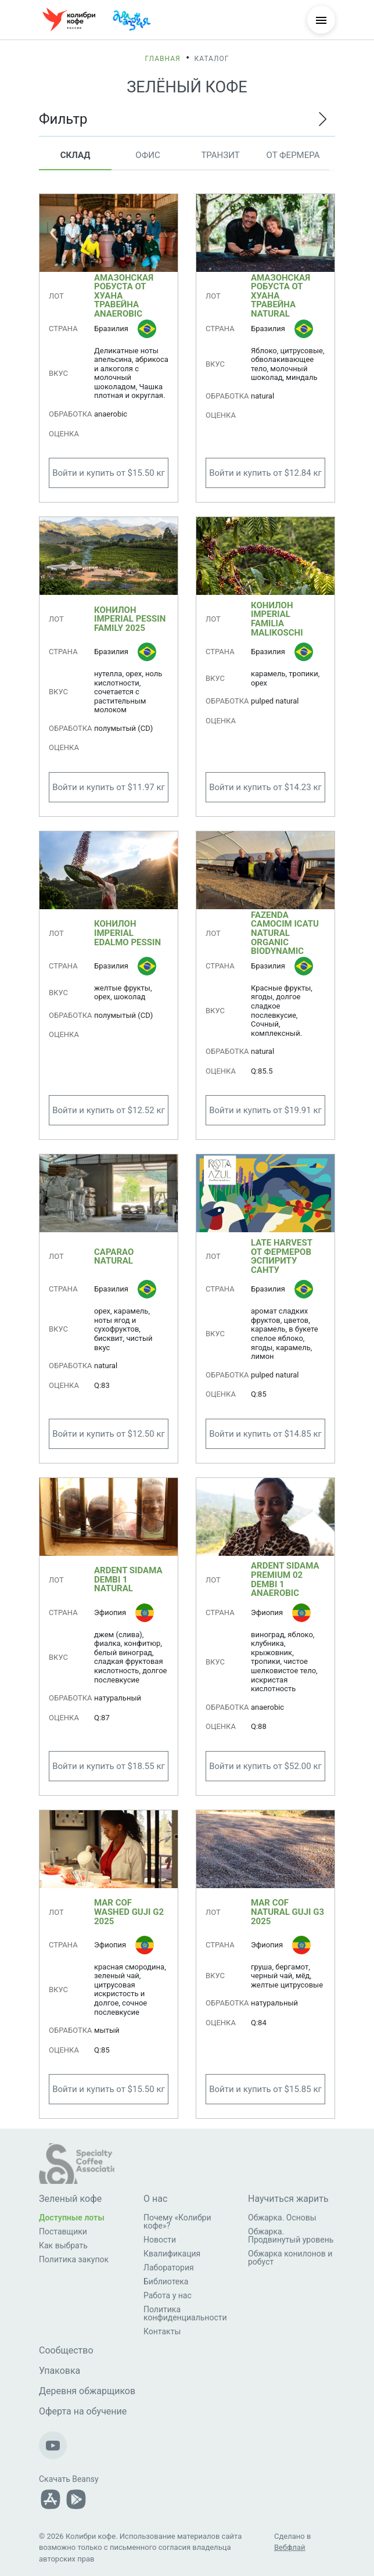 The image size is (374, 2576). I want to click on Войти и купить от $52.00 кг, so click(265, 1766).